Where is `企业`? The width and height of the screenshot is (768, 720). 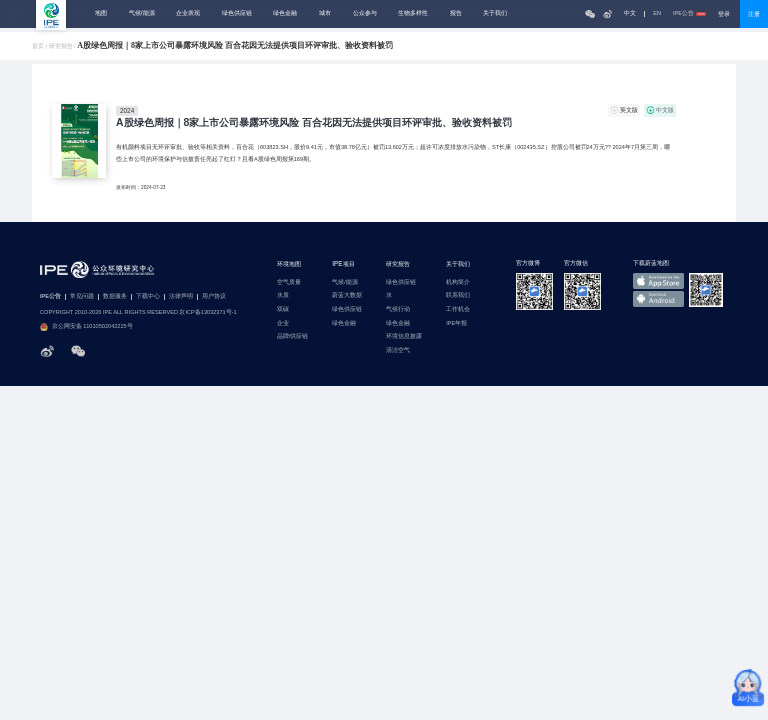
企业 is located at coordinates (283, 323).